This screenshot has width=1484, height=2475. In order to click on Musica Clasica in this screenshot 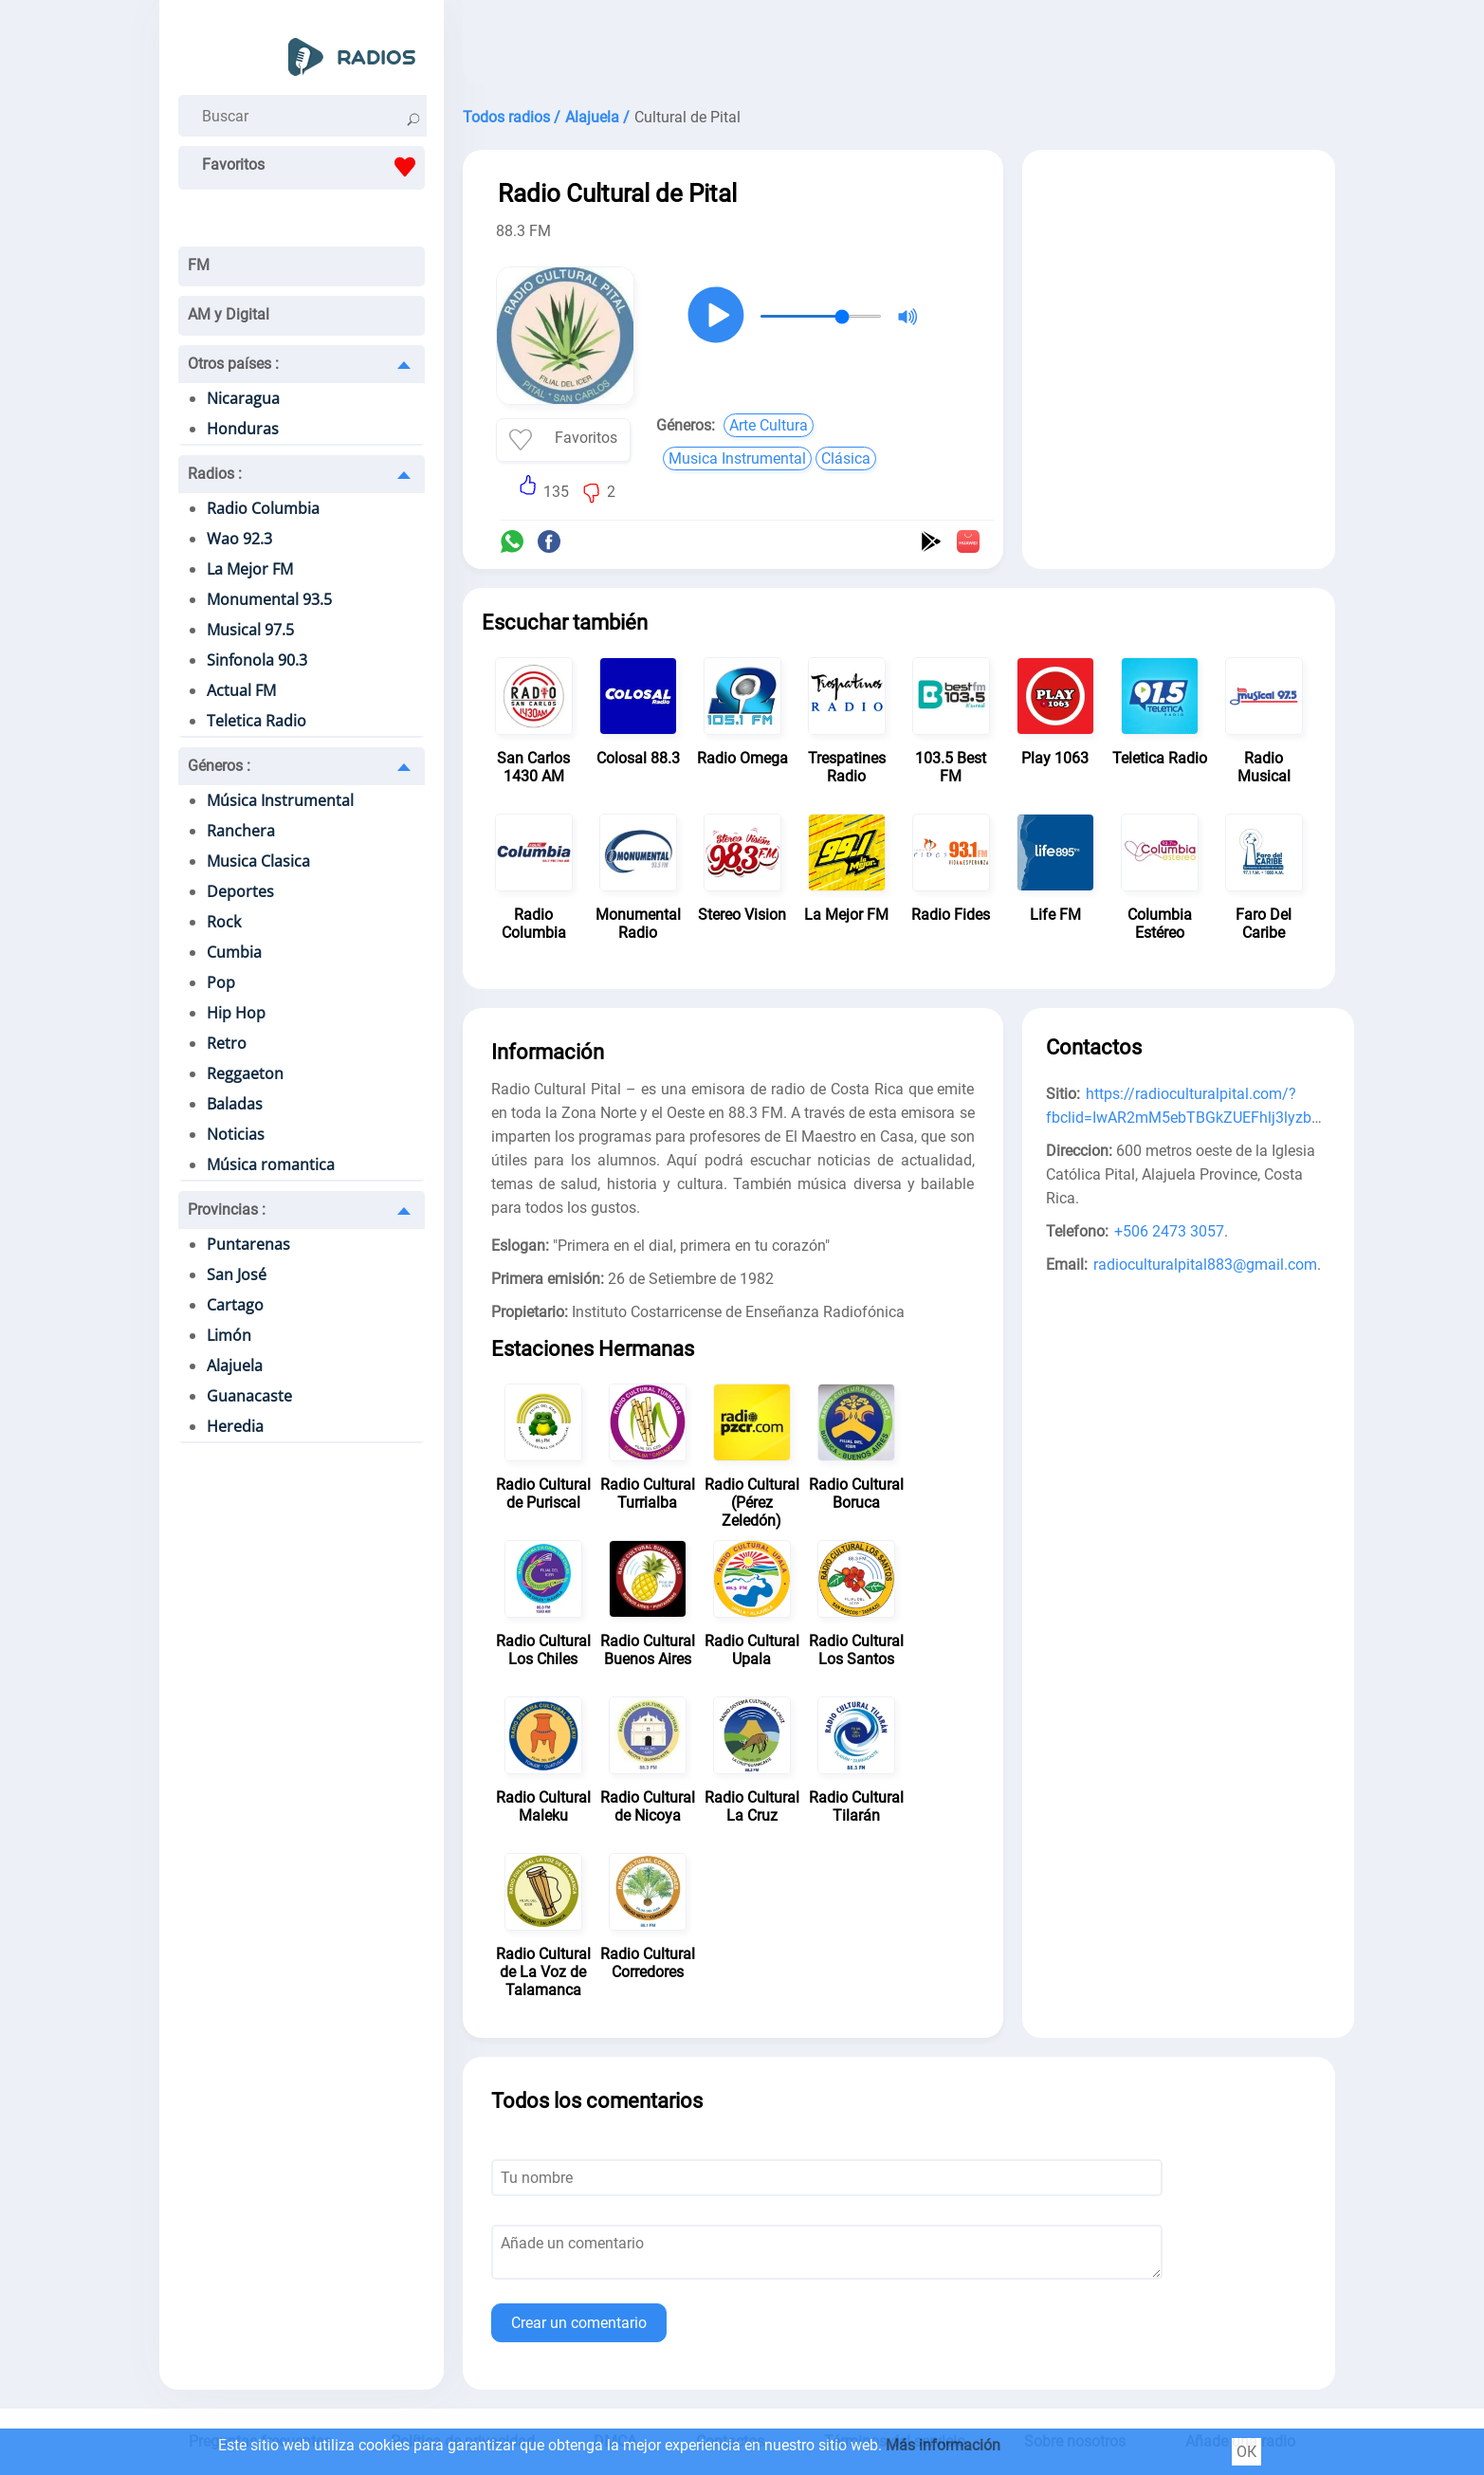, I will do `click(258, 861)`.